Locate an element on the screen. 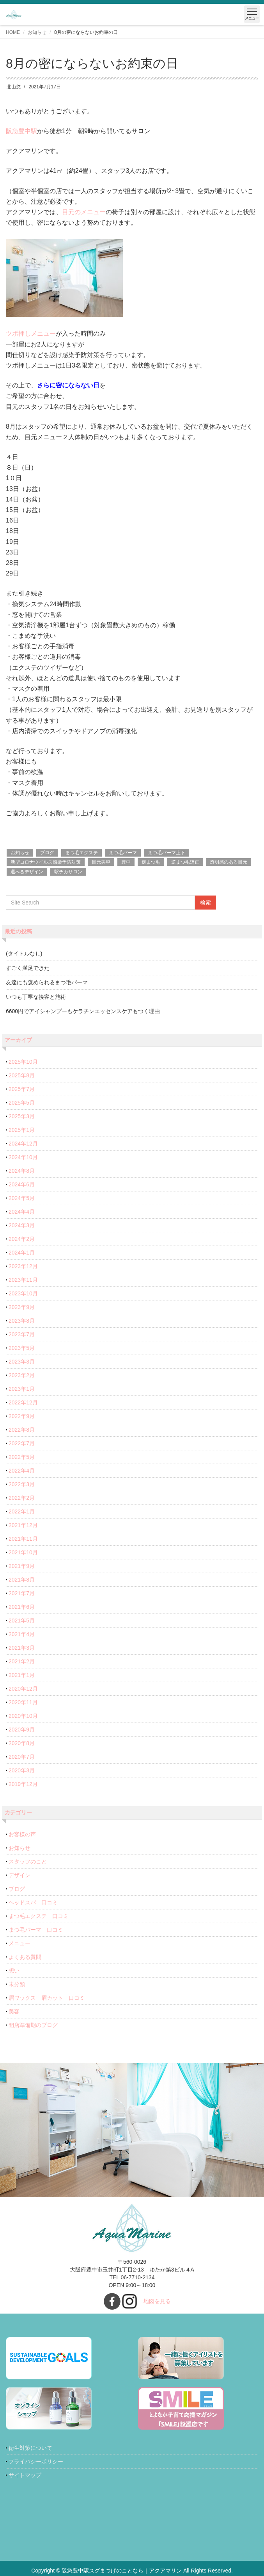 The width and height of the screenshot is (264, 2576). 2024年6月 is located at coordinates (22, 1184).